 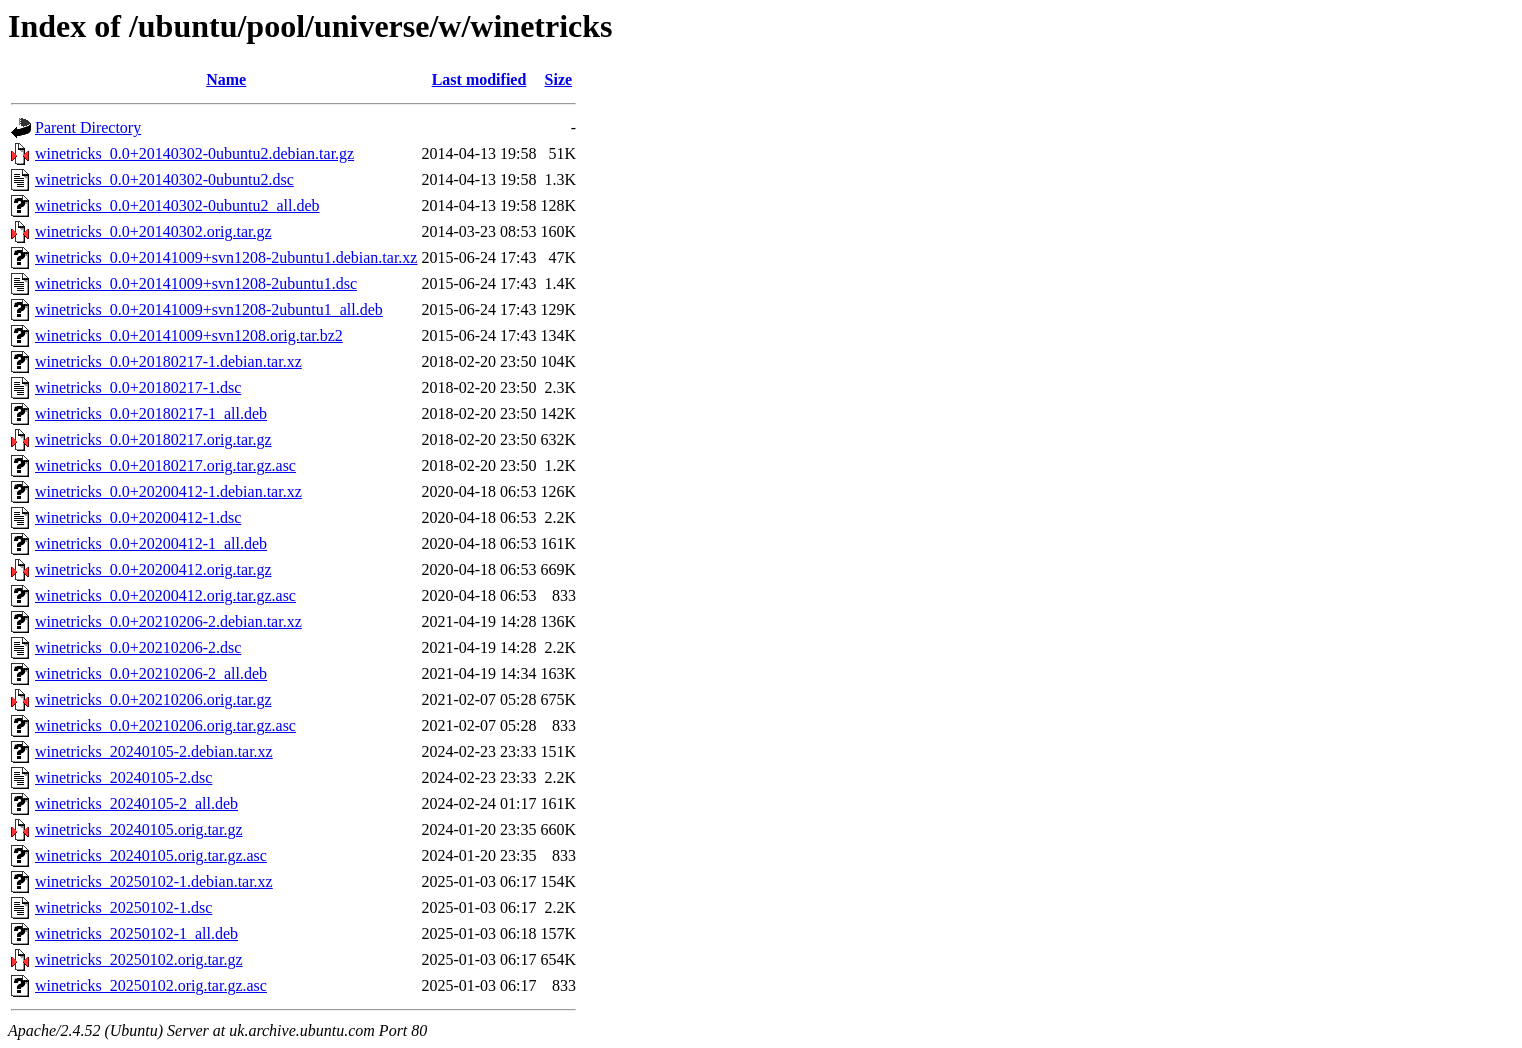 I want to click on winetricks_20250102-1.debian.tar.xz, so click(x=154, y=881).